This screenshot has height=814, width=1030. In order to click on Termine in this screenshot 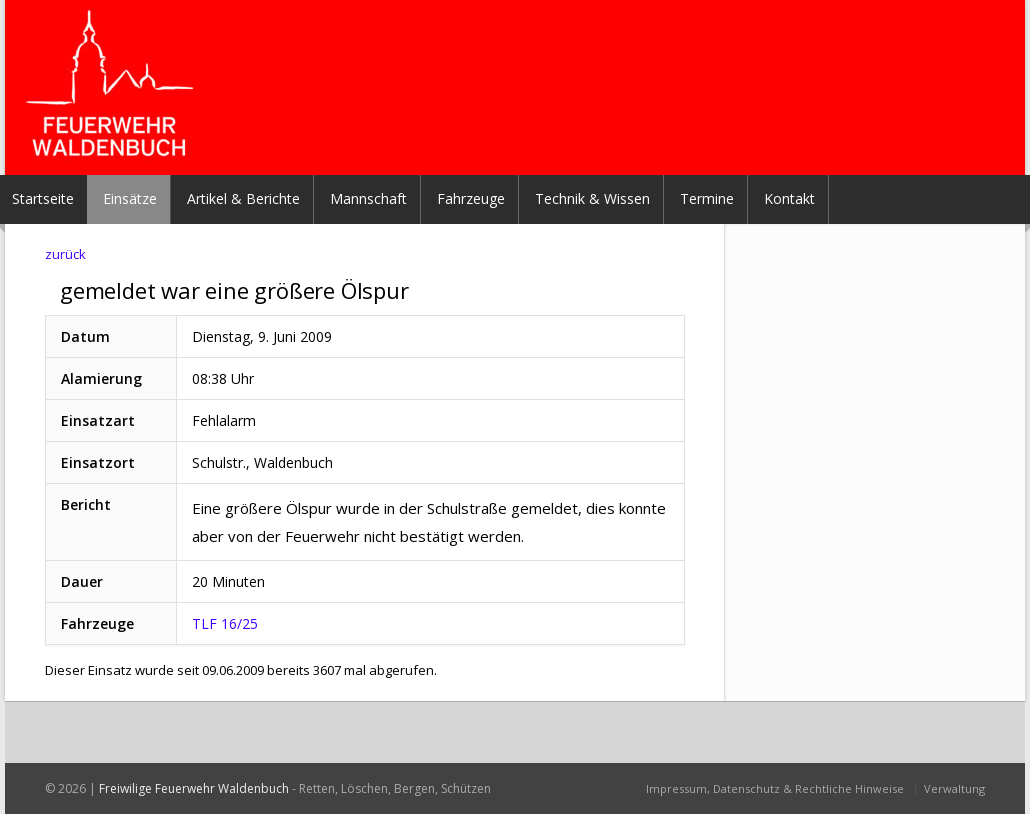, I will do `click(707, 198)`.